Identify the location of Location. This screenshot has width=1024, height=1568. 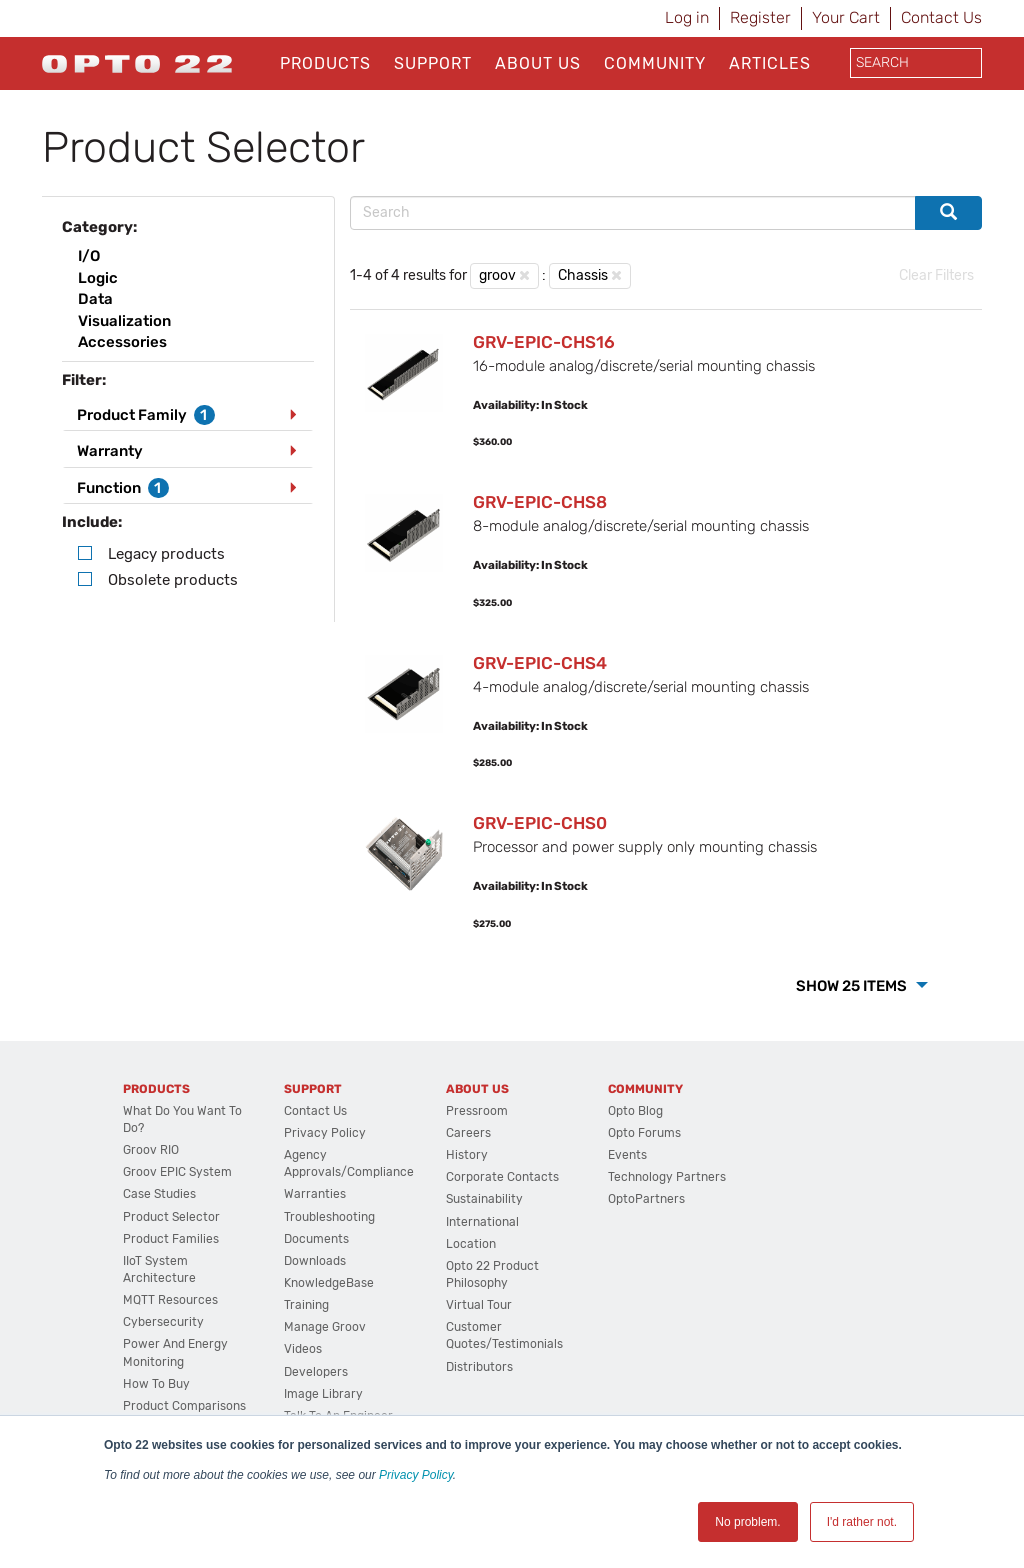
(471, 1244).